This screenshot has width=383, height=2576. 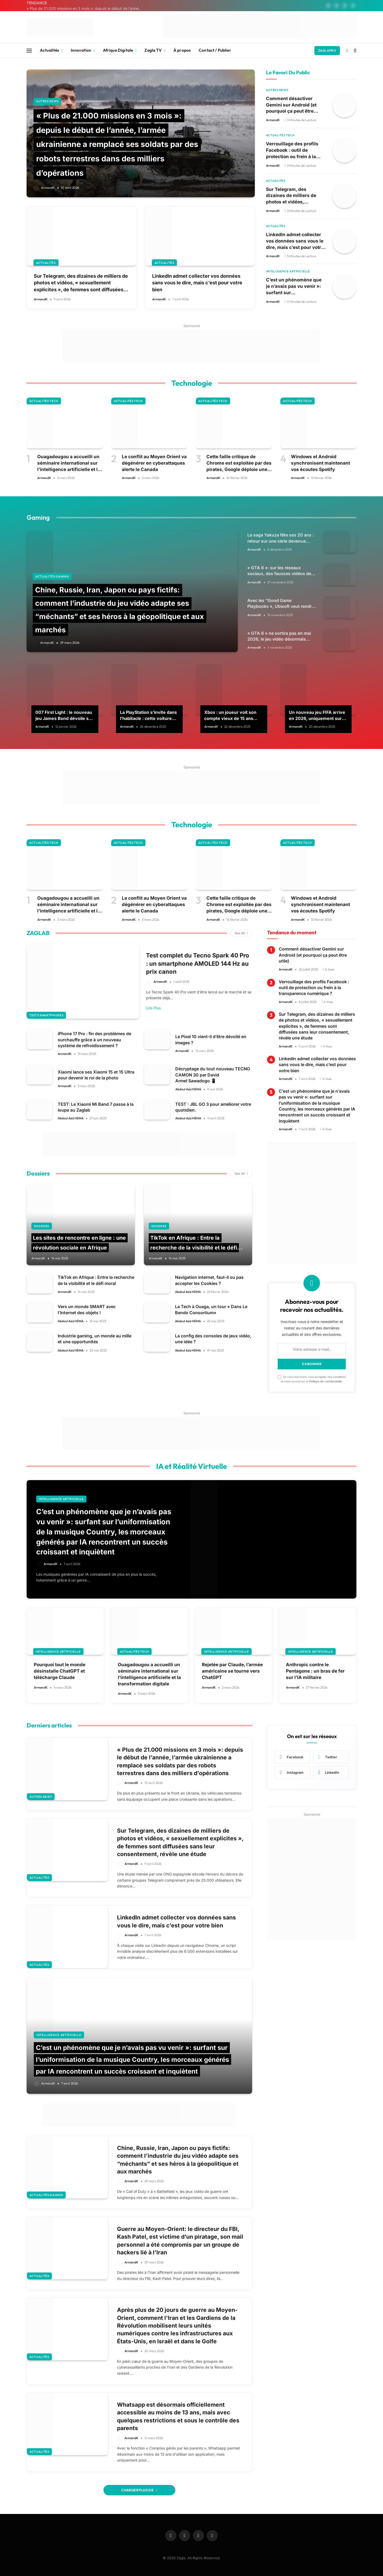 What do you see at coordinates (325, 1381) in the screenshot?
I see `Politique de confidentialité` at bounding box center [325, 1381].